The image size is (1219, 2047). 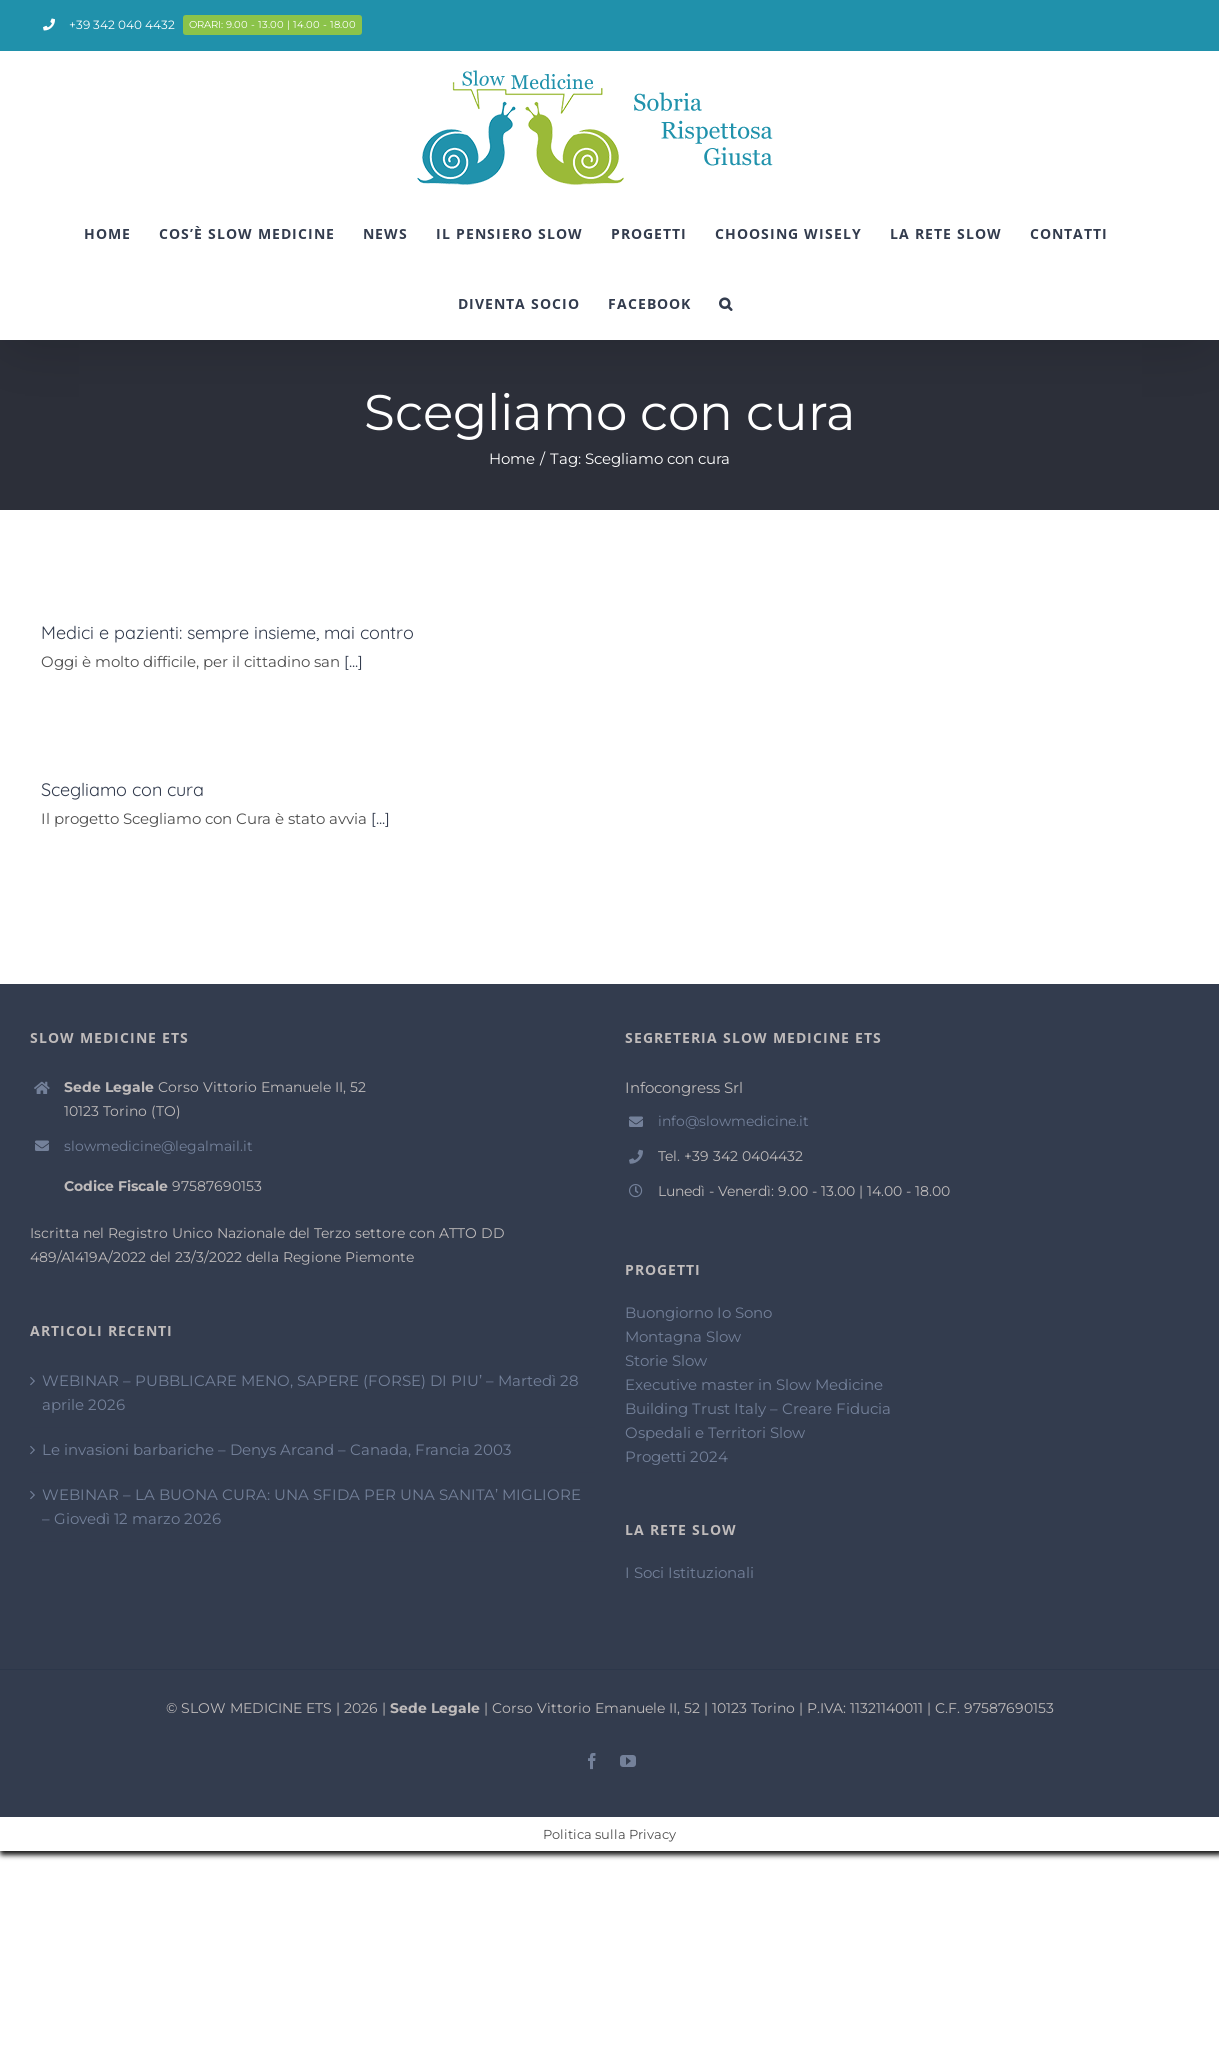 I want to click on WEBINAR – LA BUONA CURA: UNA SFIDA PER UNA SANITA’ MIGLIORE – Giovedì 12 marzo 2026, so click(x=311, y=1506).